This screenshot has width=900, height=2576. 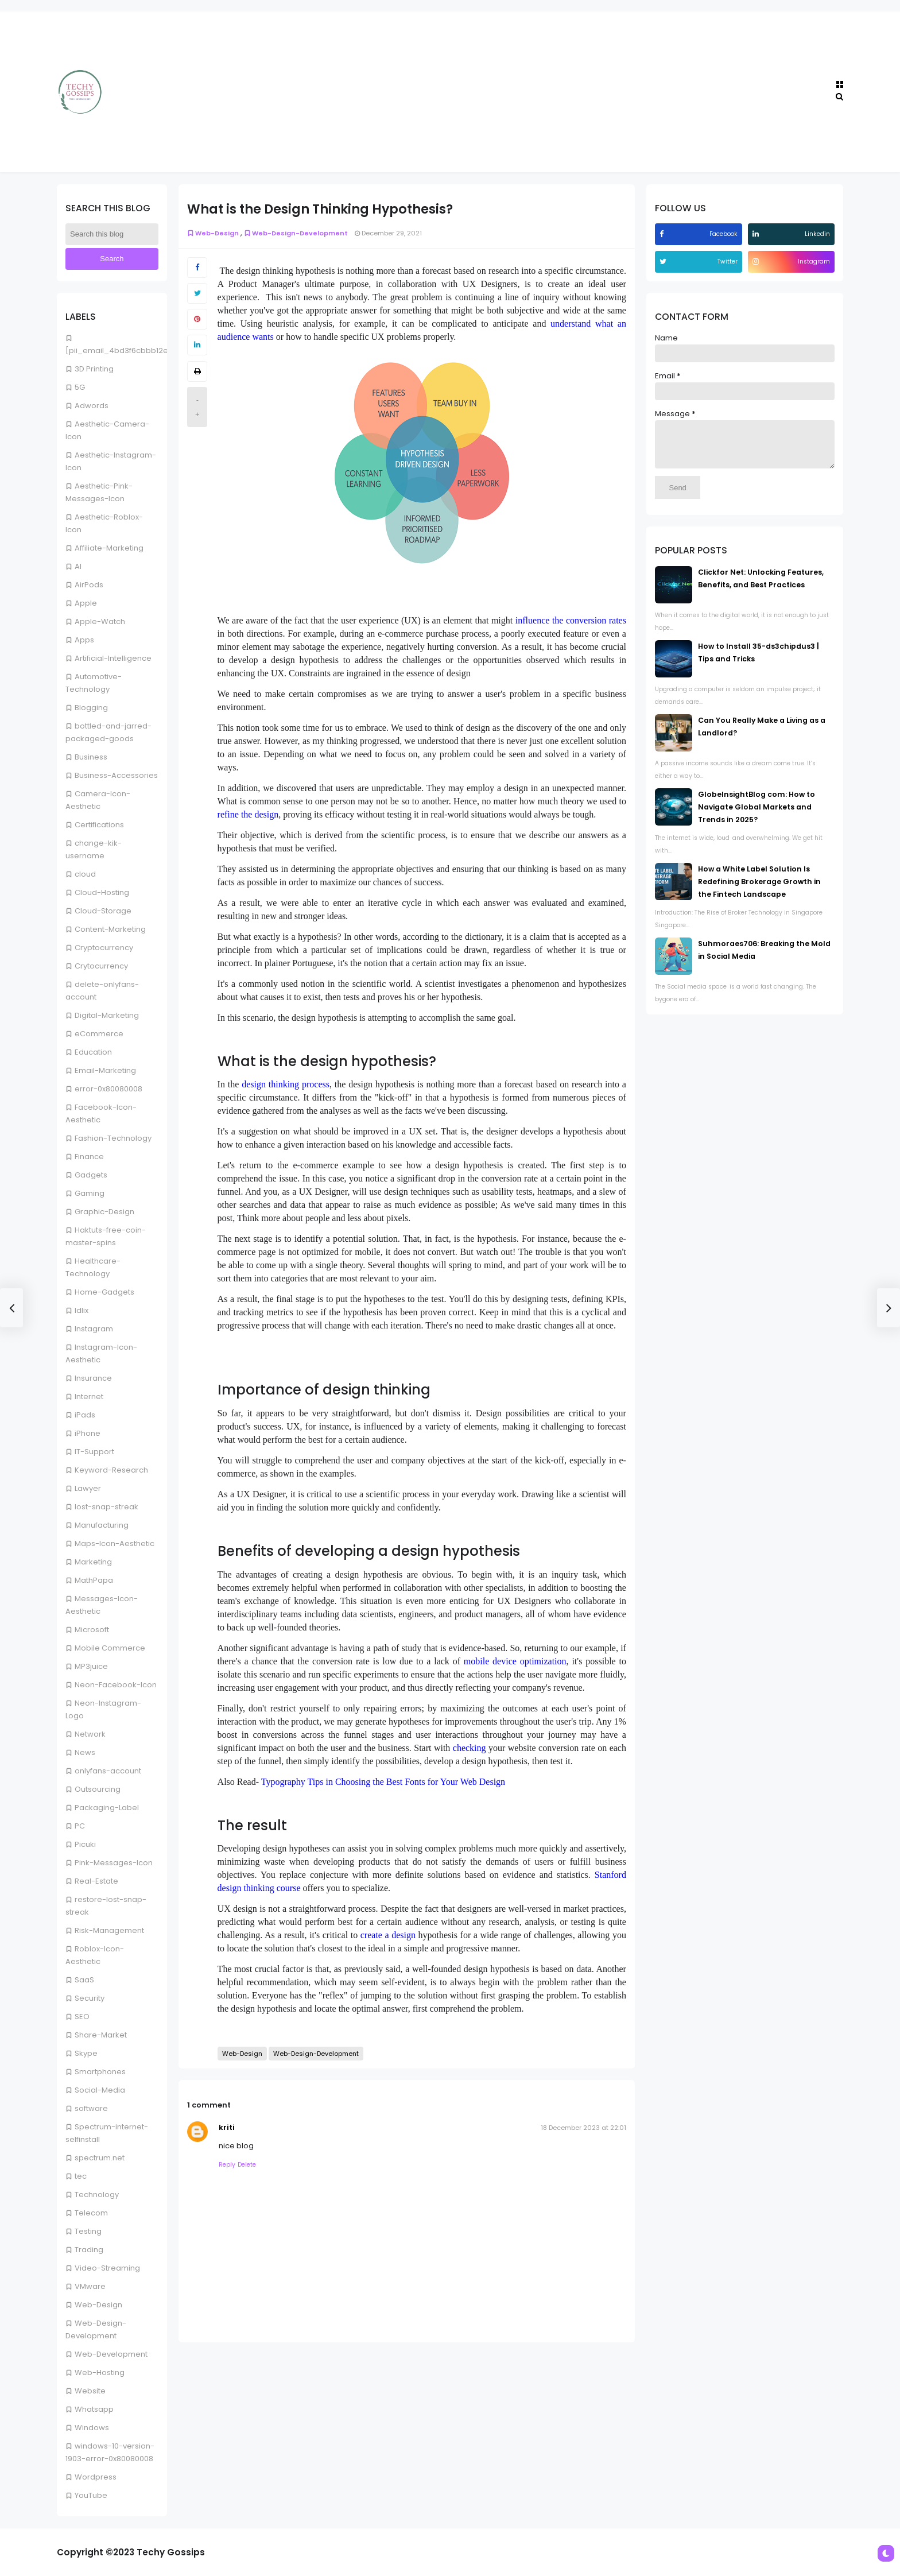 What do you see at coordinates (285, 1084) in the screenshot?
I see `design thinking process` at bounding box center [285, 1084].